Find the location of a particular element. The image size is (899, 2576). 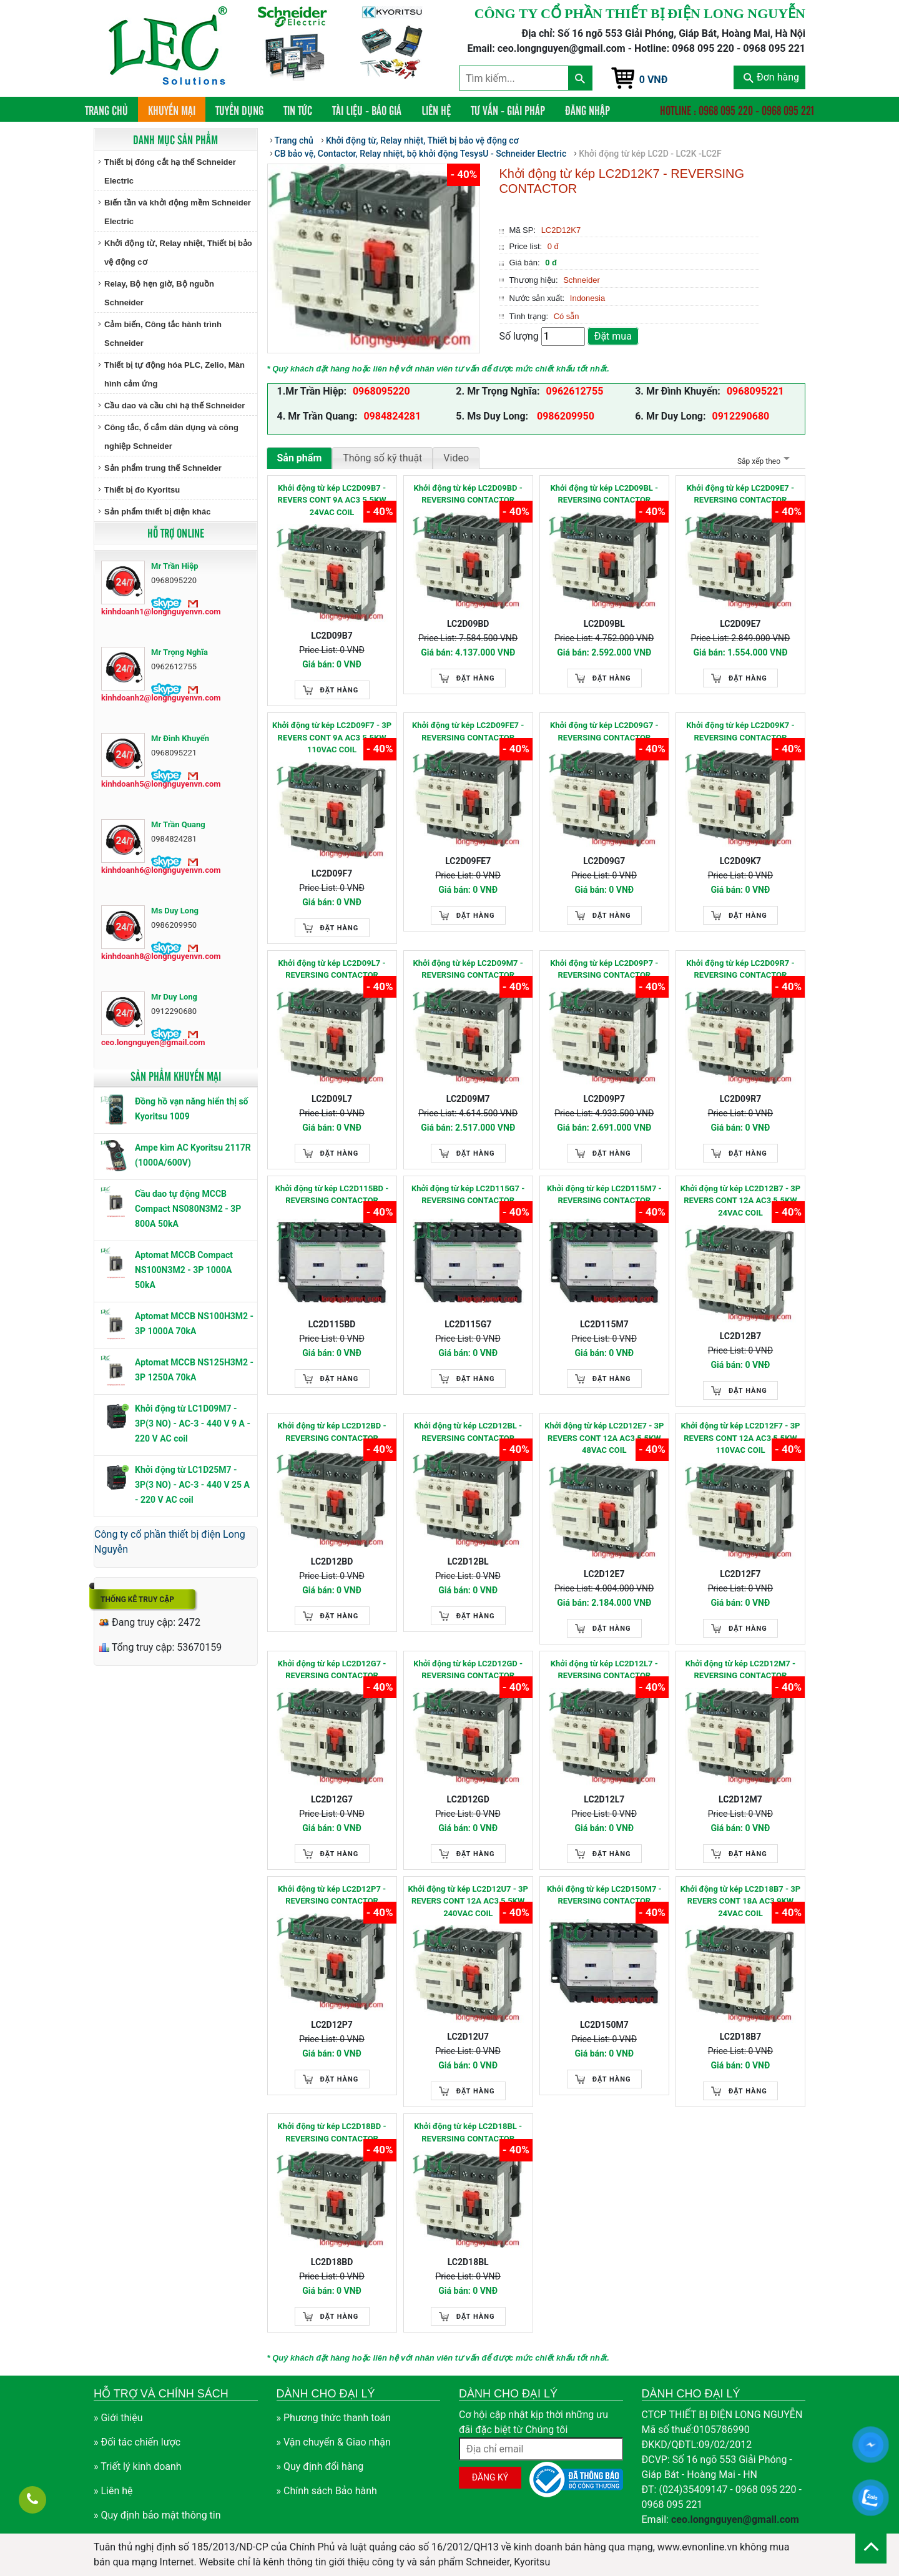

Khởi động từ kép LC2D09K7 - REVERSING CONTACTOR is located at coordinates (740, 731).